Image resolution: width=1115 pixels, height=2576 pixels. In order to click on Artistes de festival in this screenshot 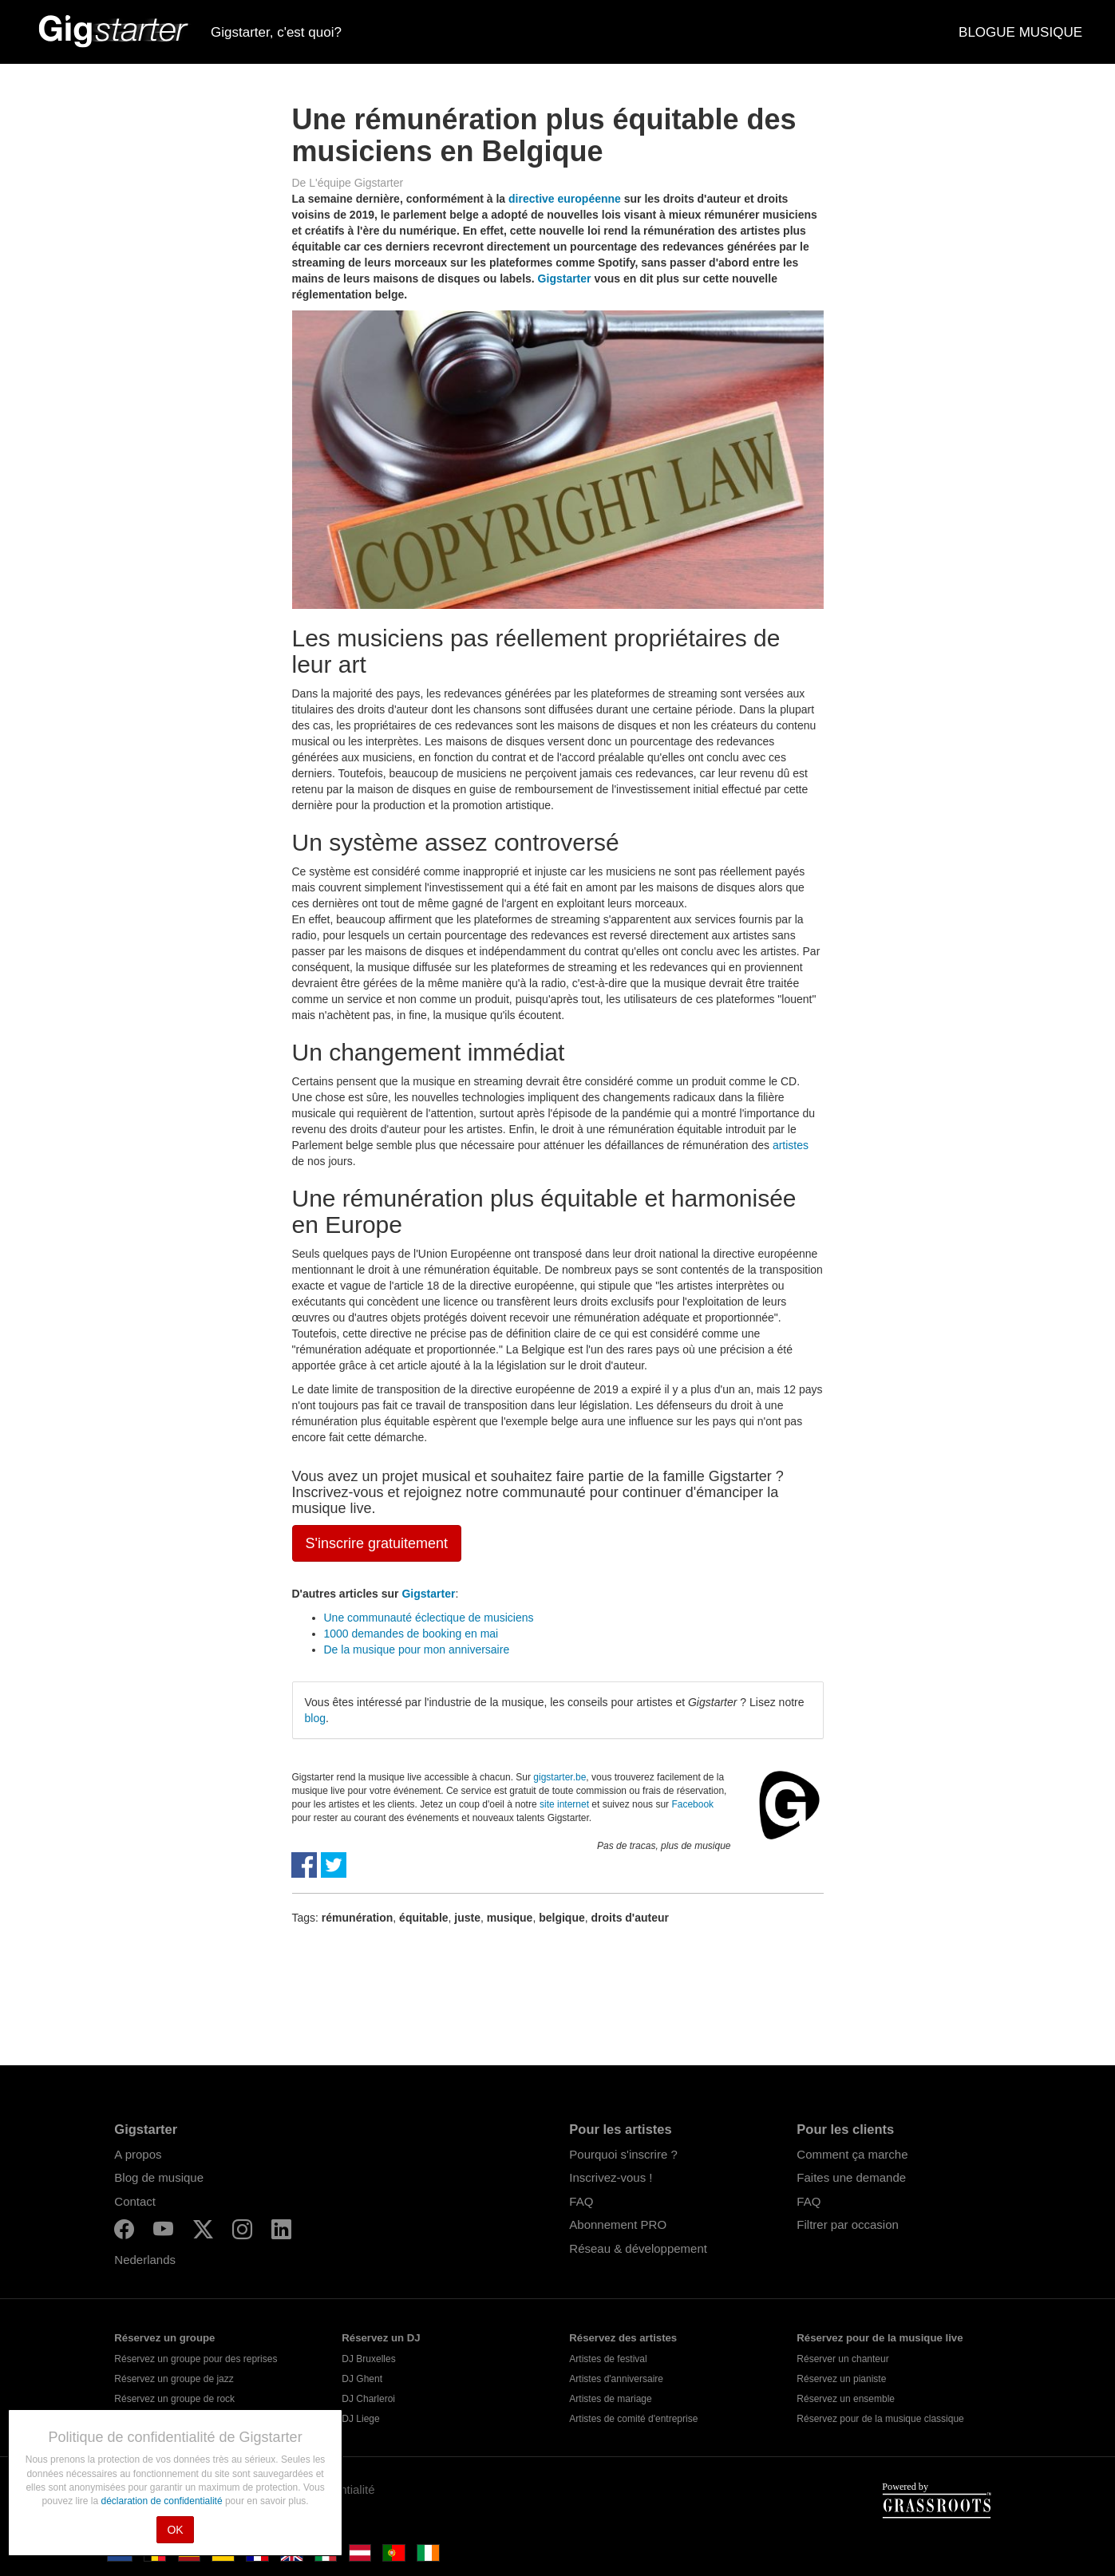, I will do `click(607, 2359)`.